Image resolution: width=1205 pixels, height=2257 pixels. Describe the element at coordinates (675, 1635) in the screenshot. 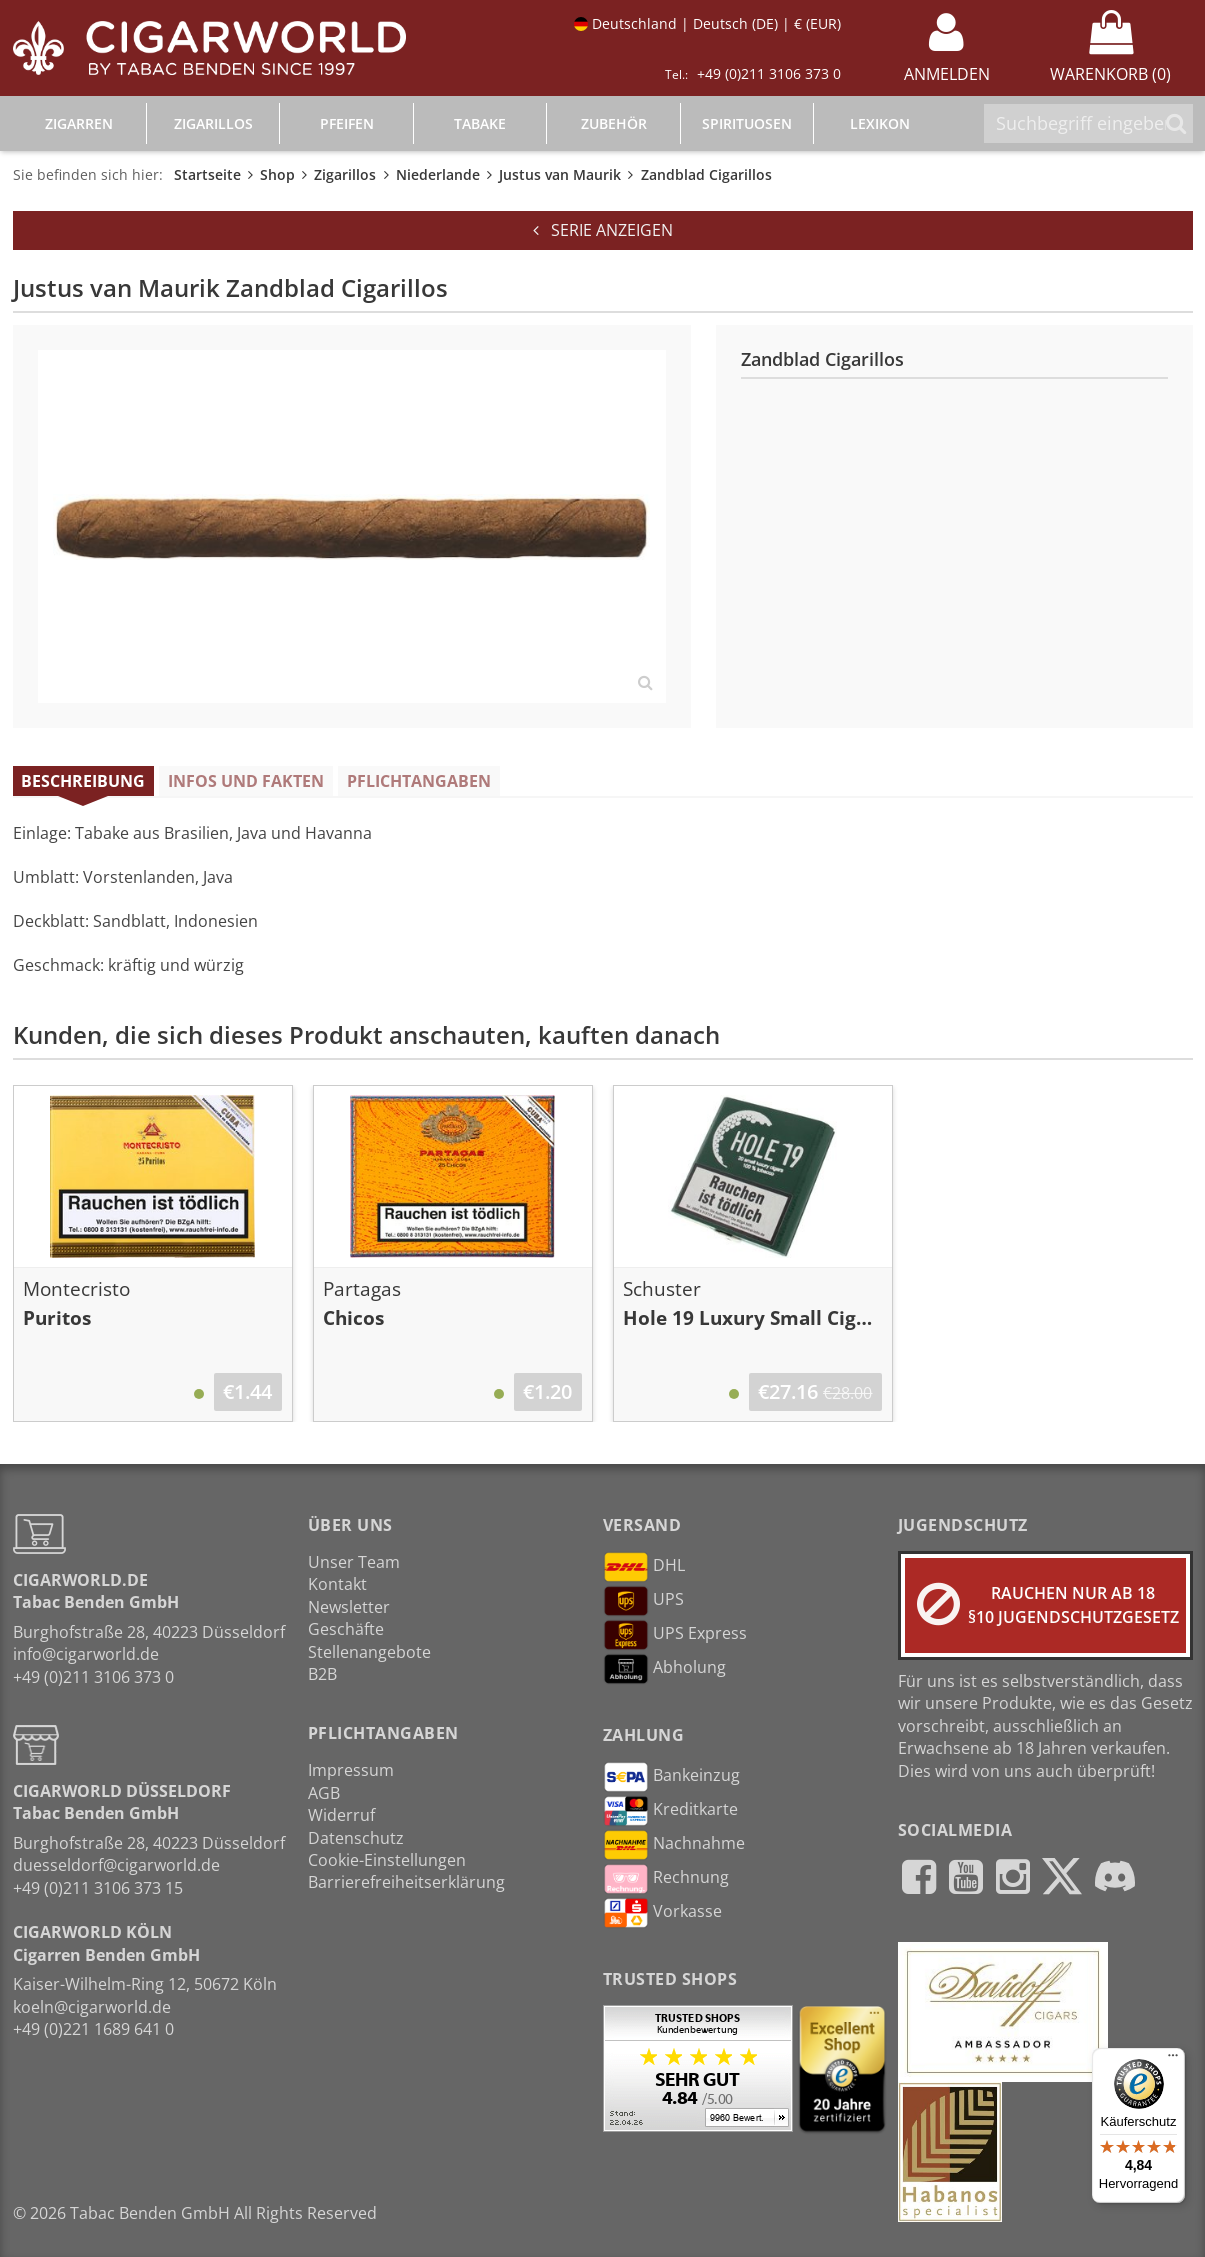

I see `UPS Express` at that location.